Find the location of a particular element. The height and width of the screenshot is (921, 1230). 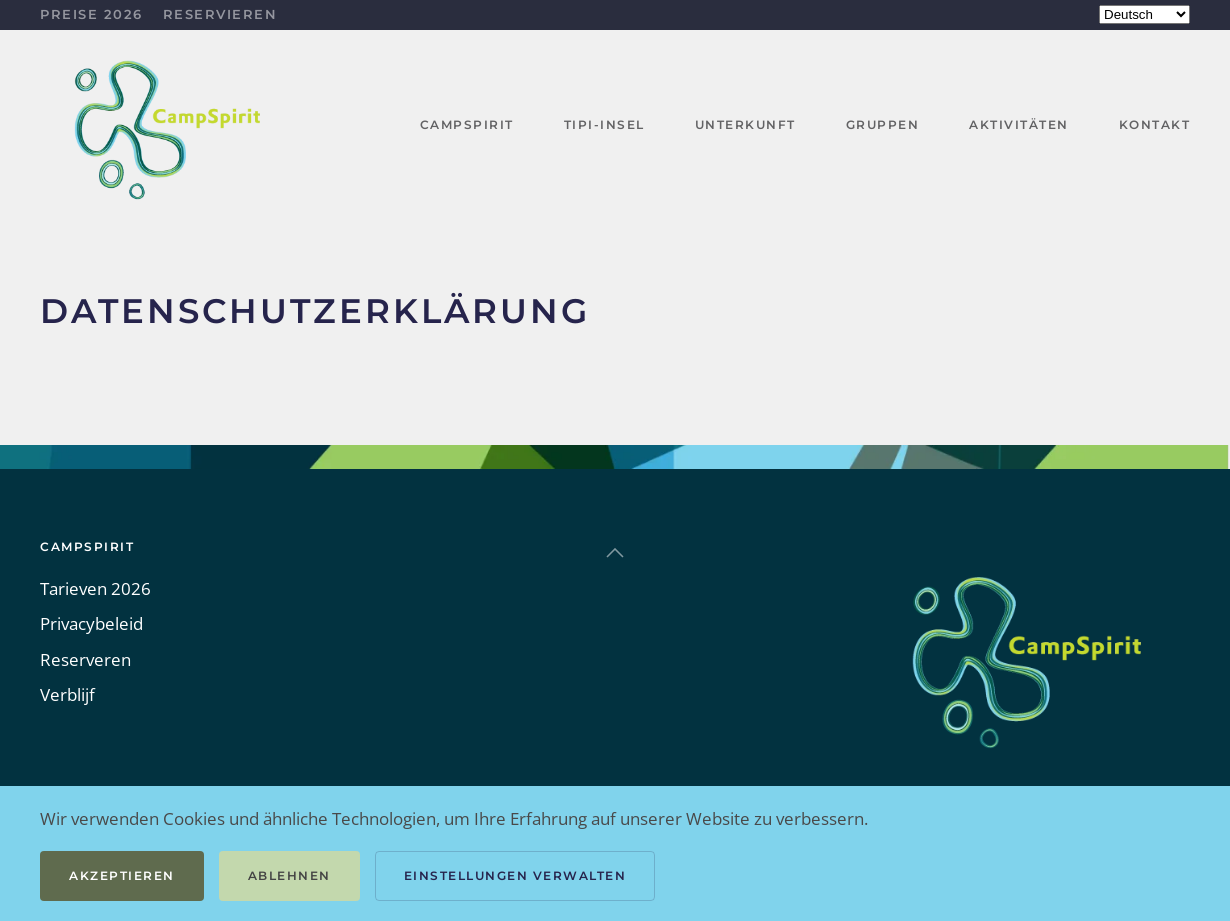

[Zurück zur Startseite] is located at coordinates (170, 126).